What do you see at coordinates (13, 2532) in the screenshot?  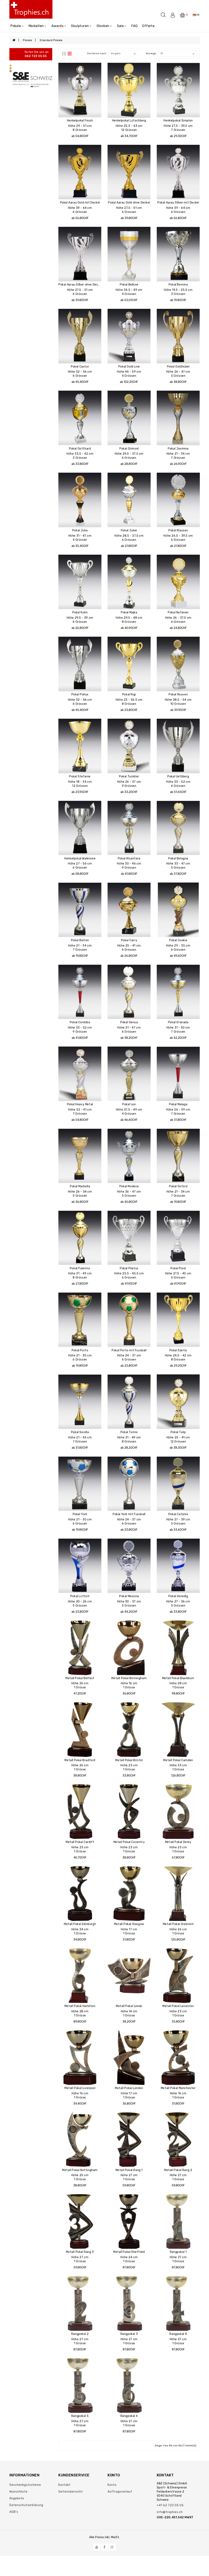 I see `AGB's` at bounding box center [13, 2532].